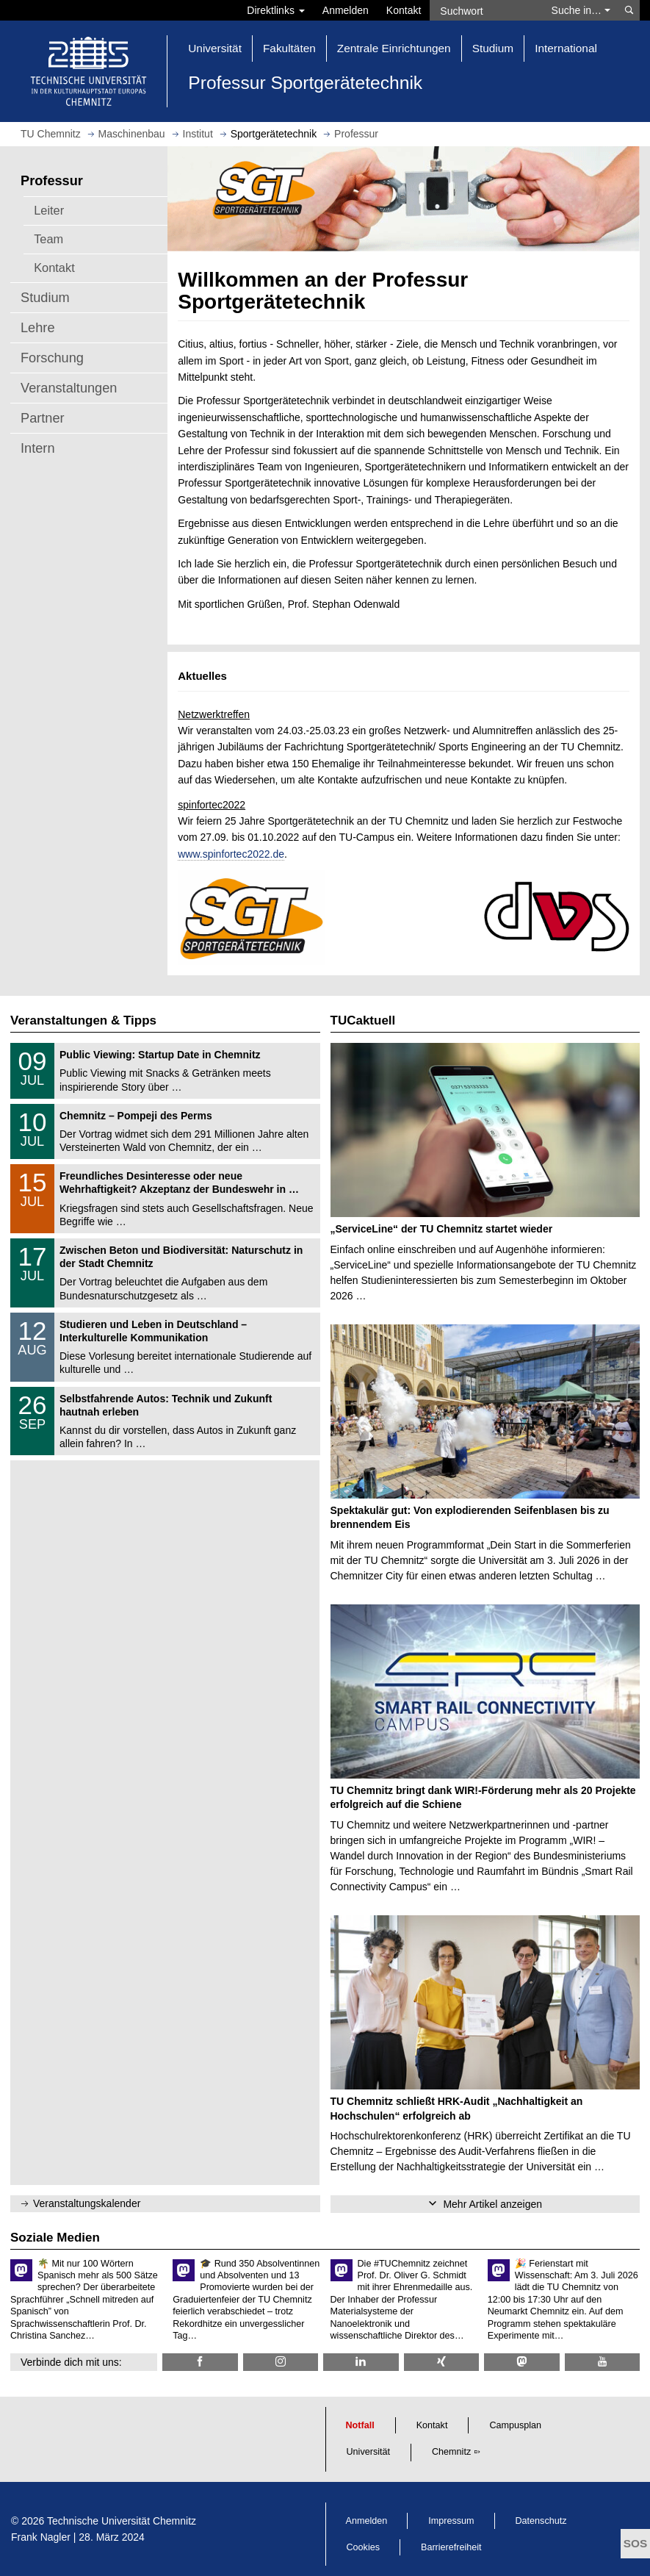  Describe the element at coordinates (289, 48) in the screenshot. I see `Fakultäten [button]` at that location.